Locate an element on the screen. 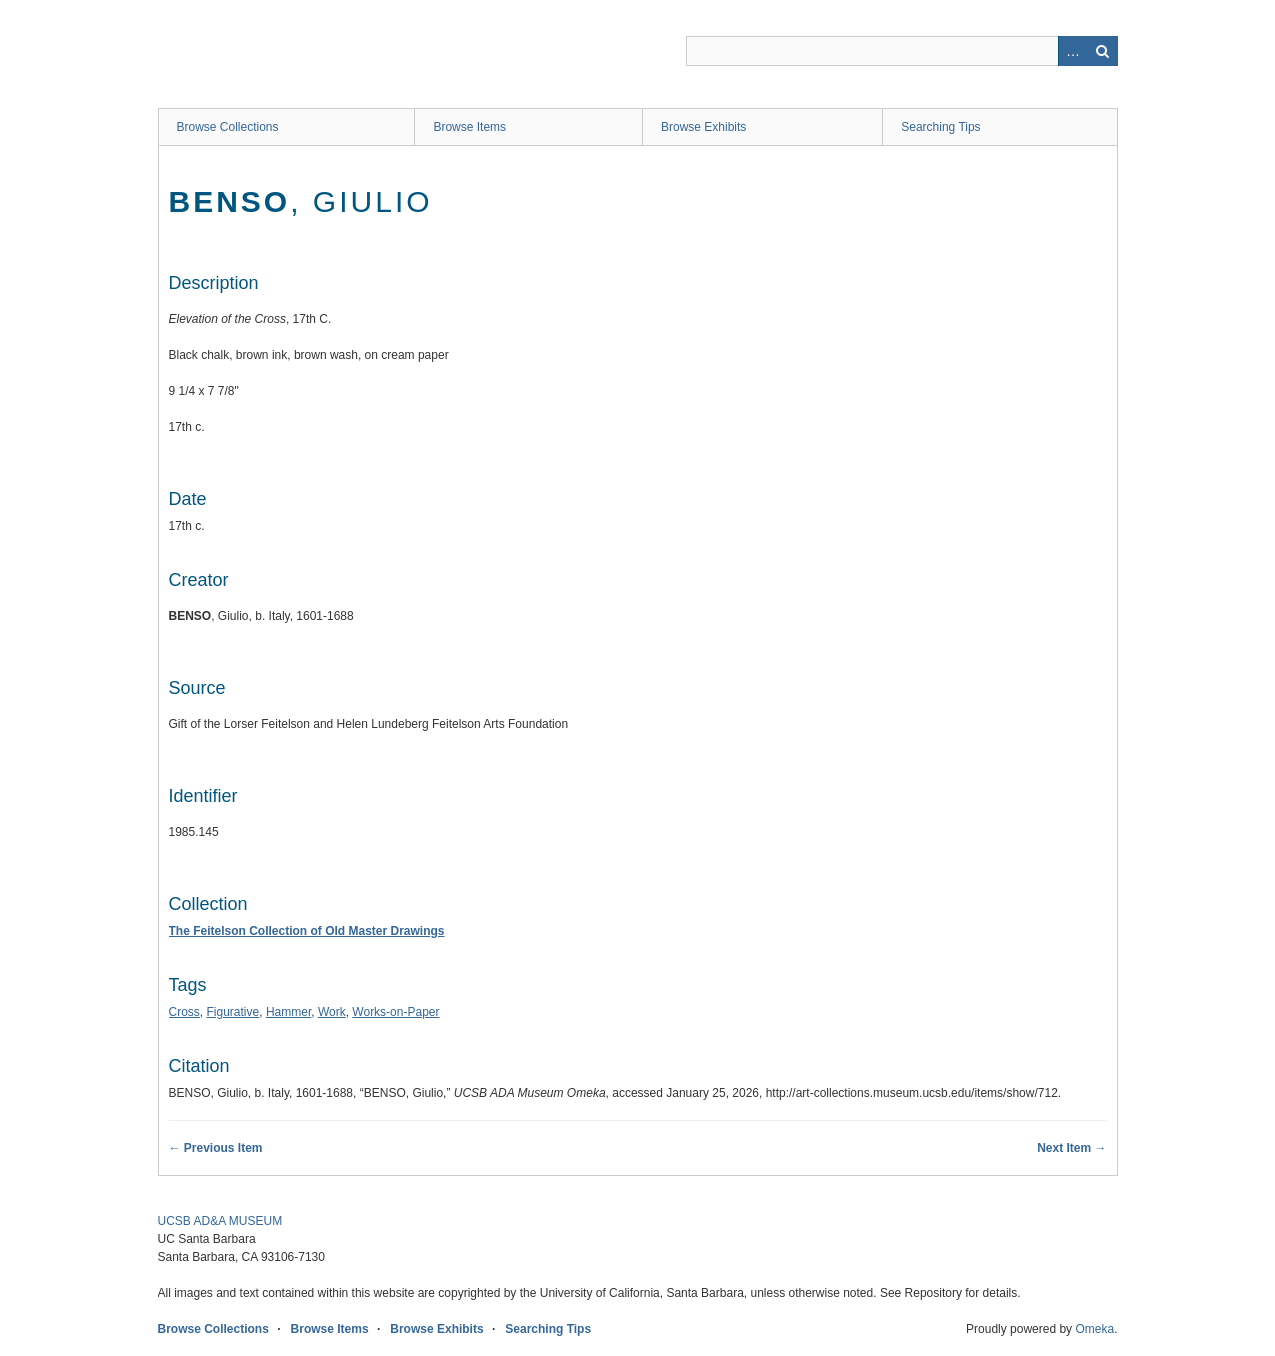 Image resolution: width=1275 pixels, height=1356 pixels. Hammer is located at coordinates (288, 1012).